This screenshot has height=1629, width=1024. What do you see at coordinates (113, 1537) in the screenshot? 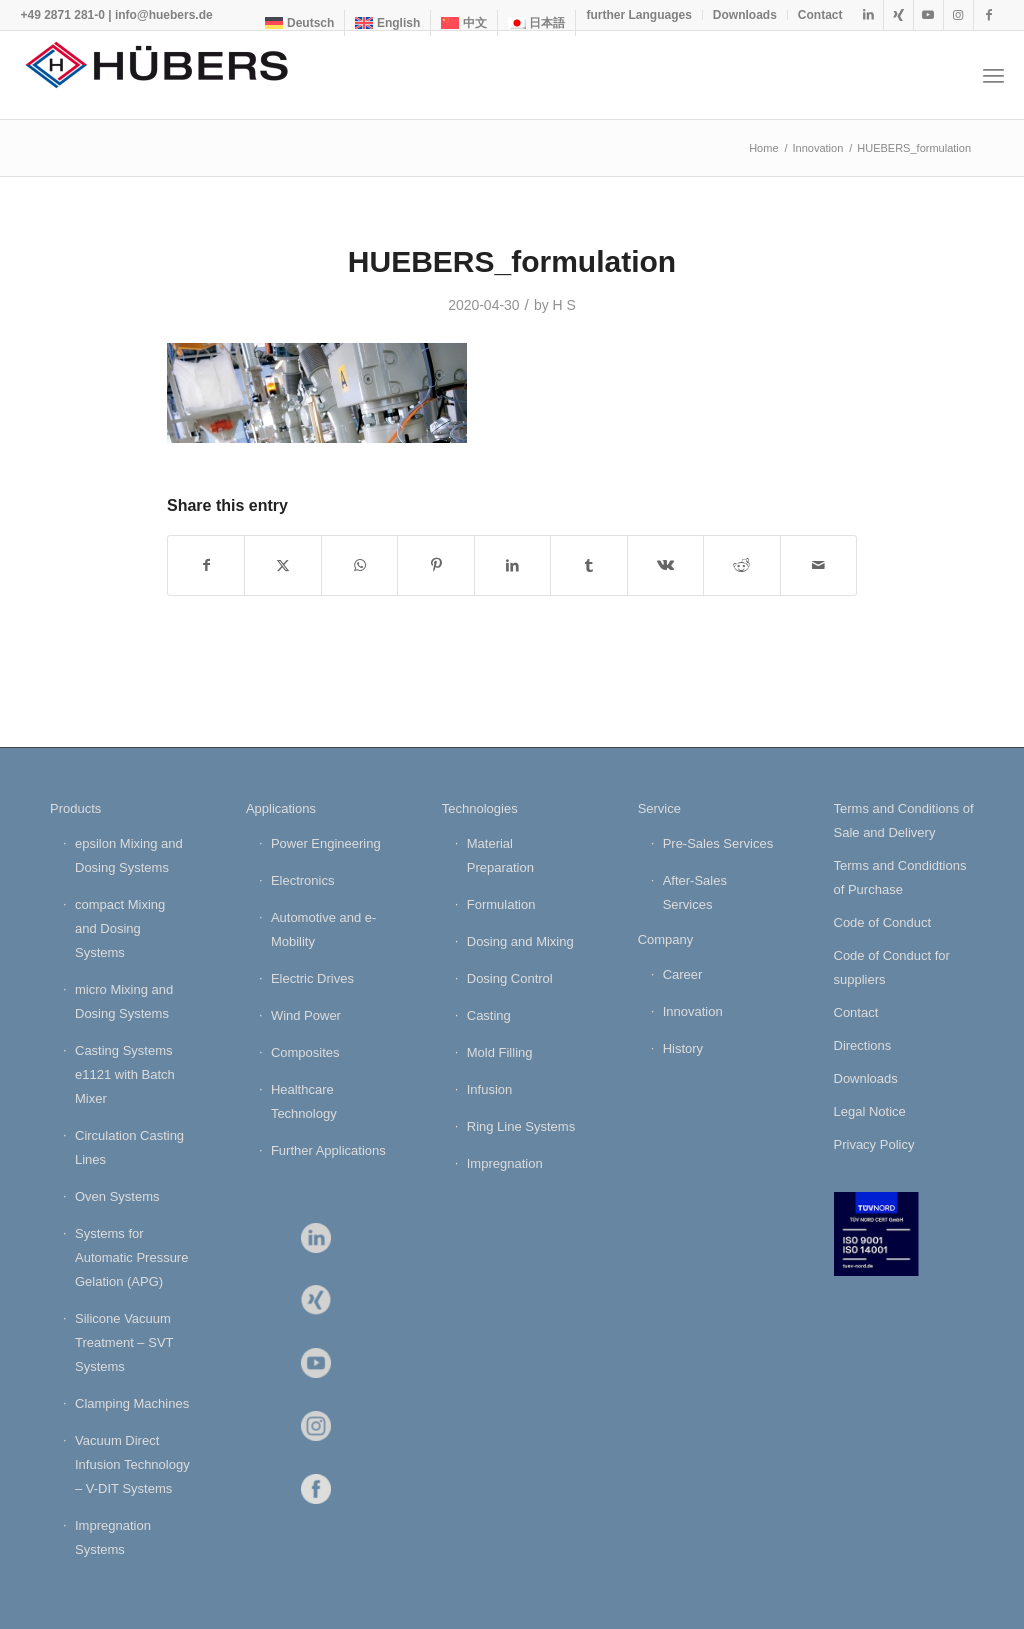
I see `Impregnation Systems` at bounding box center [113, 1537].